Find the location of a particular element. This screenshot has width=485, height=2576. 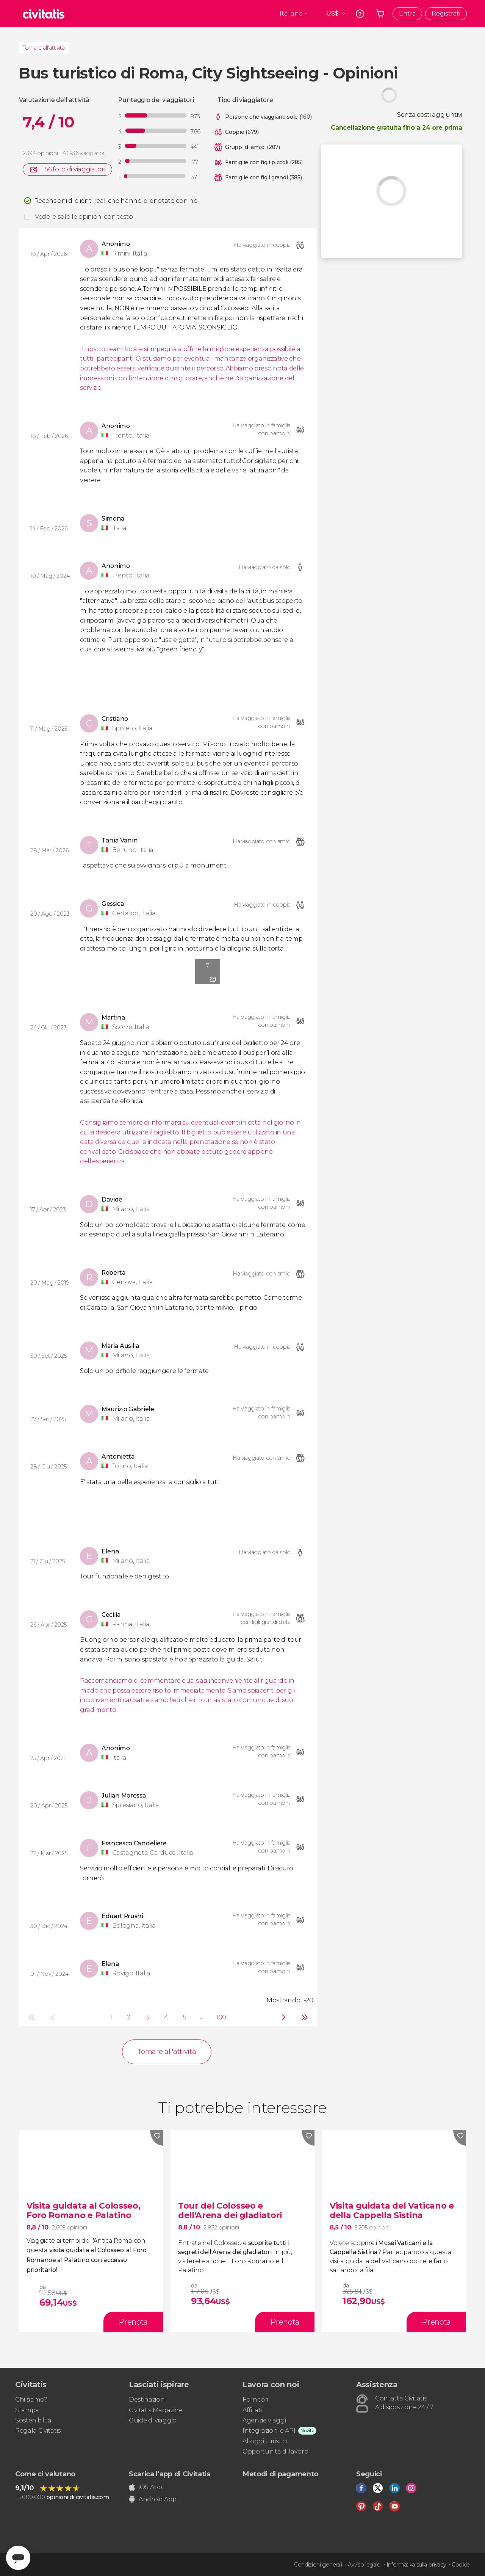

Agenzie viaggi is located at coordinates (264, 2420).